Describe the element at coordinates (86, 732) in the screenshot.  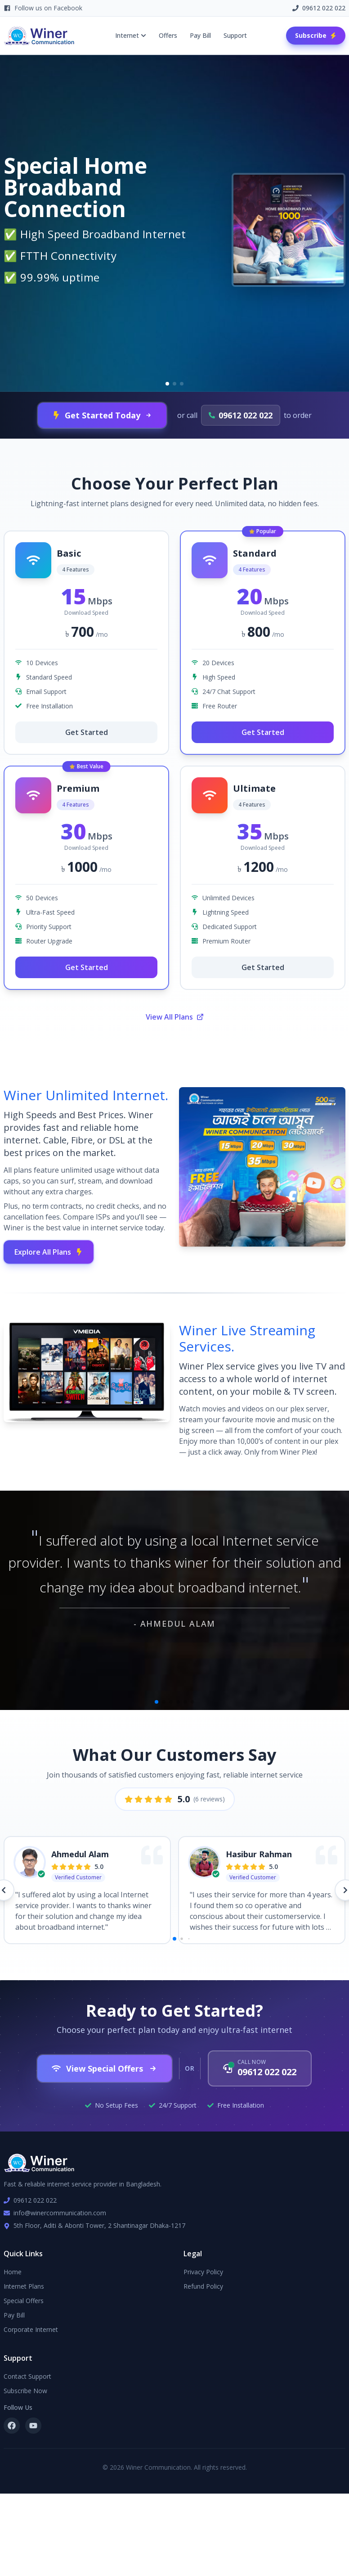
I see `Get Started` at that location.